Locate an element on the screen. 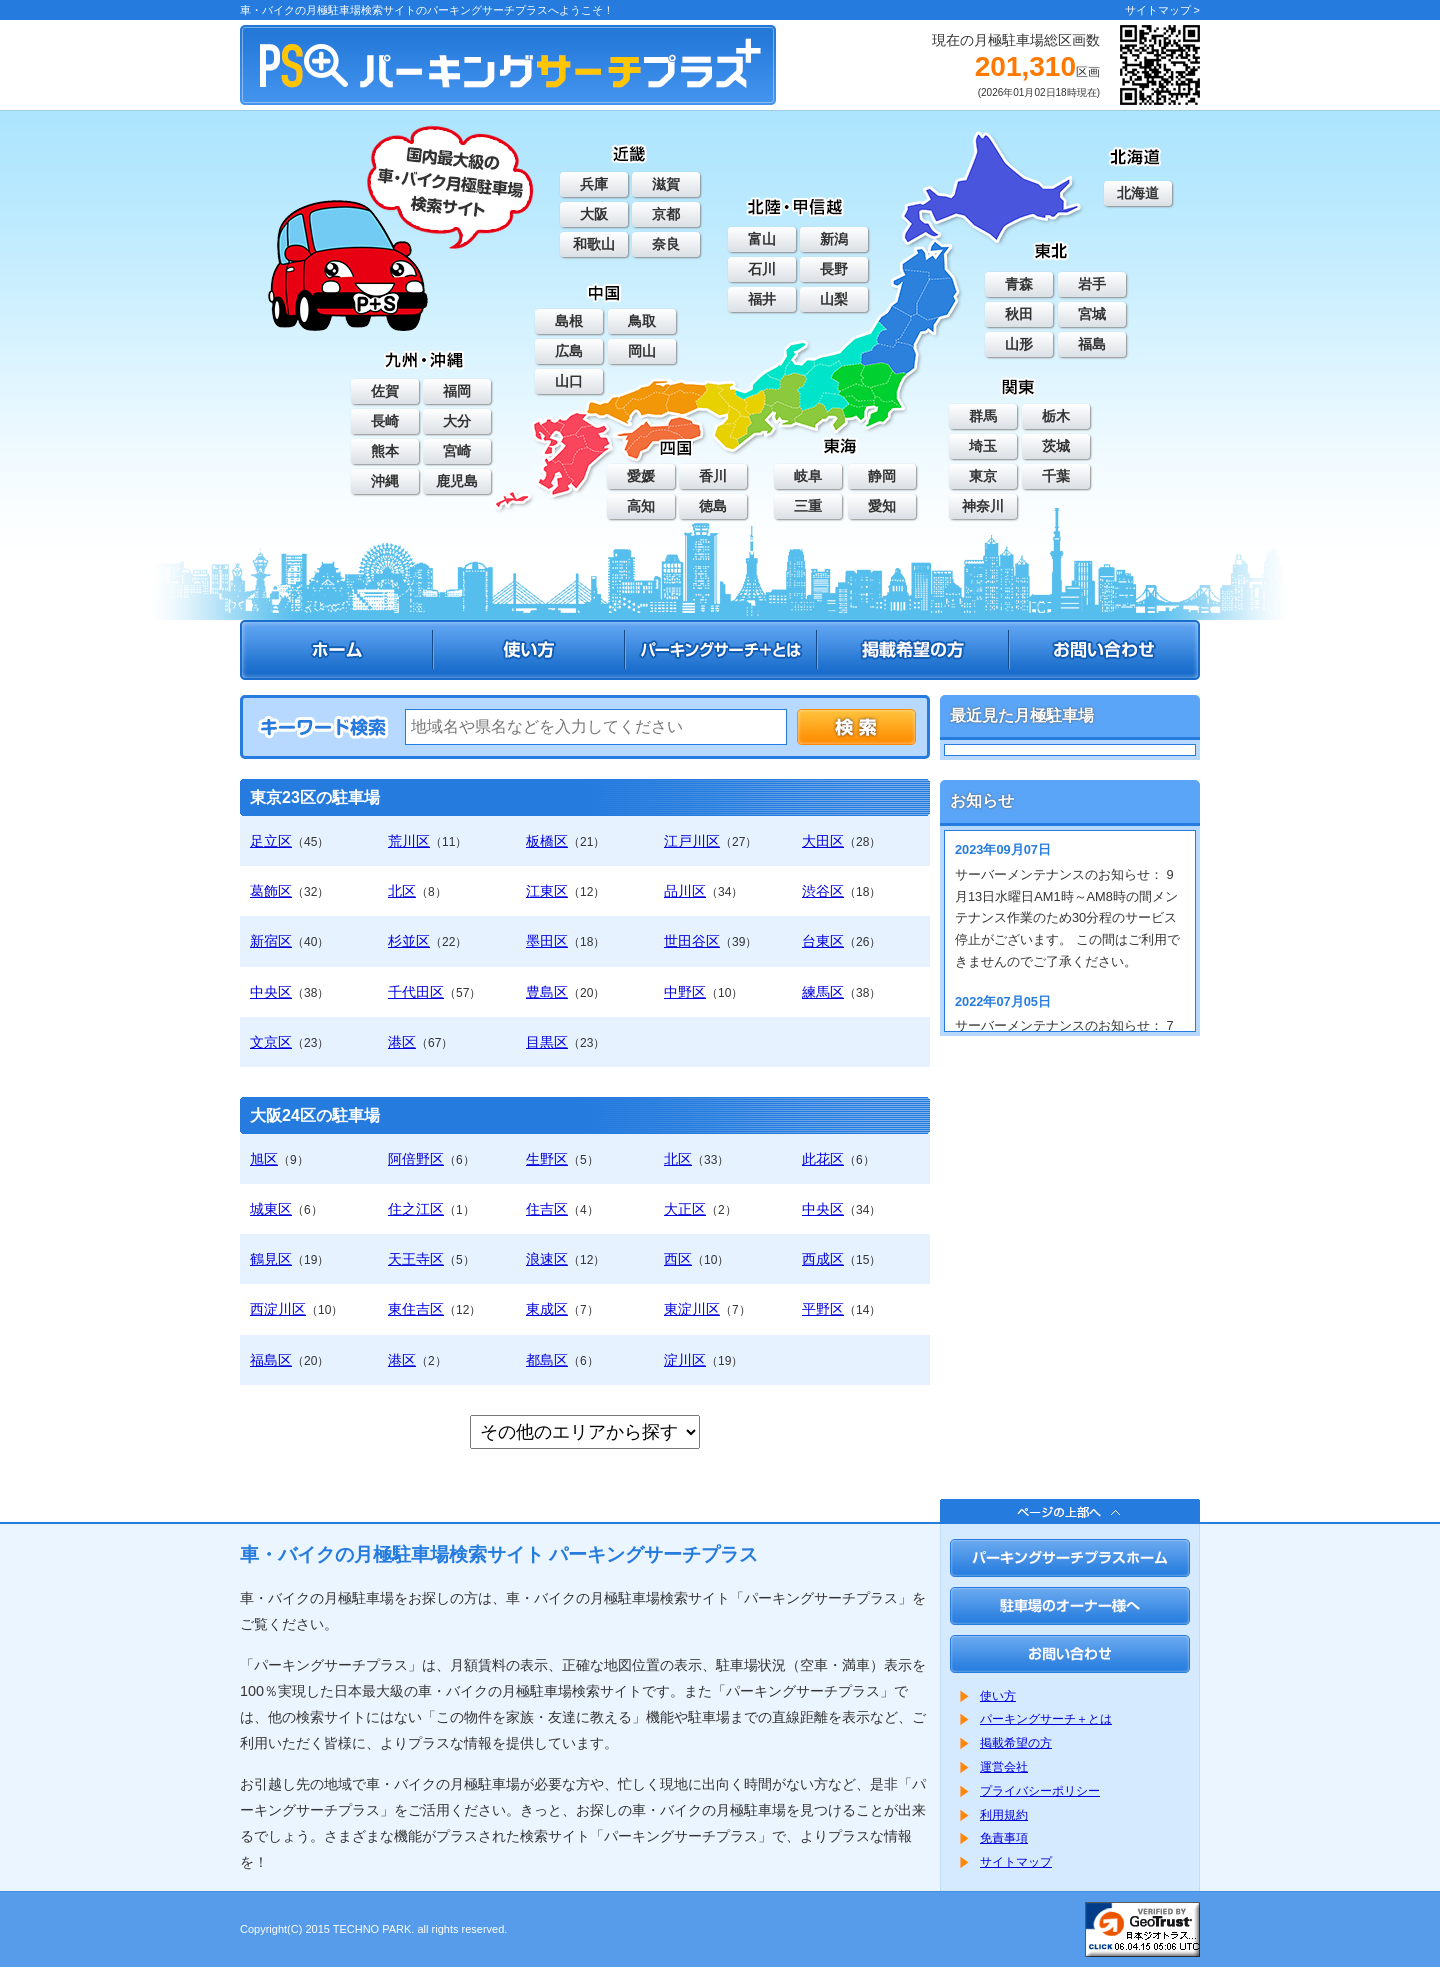  福島区 is located at coordinates (271, 1360).